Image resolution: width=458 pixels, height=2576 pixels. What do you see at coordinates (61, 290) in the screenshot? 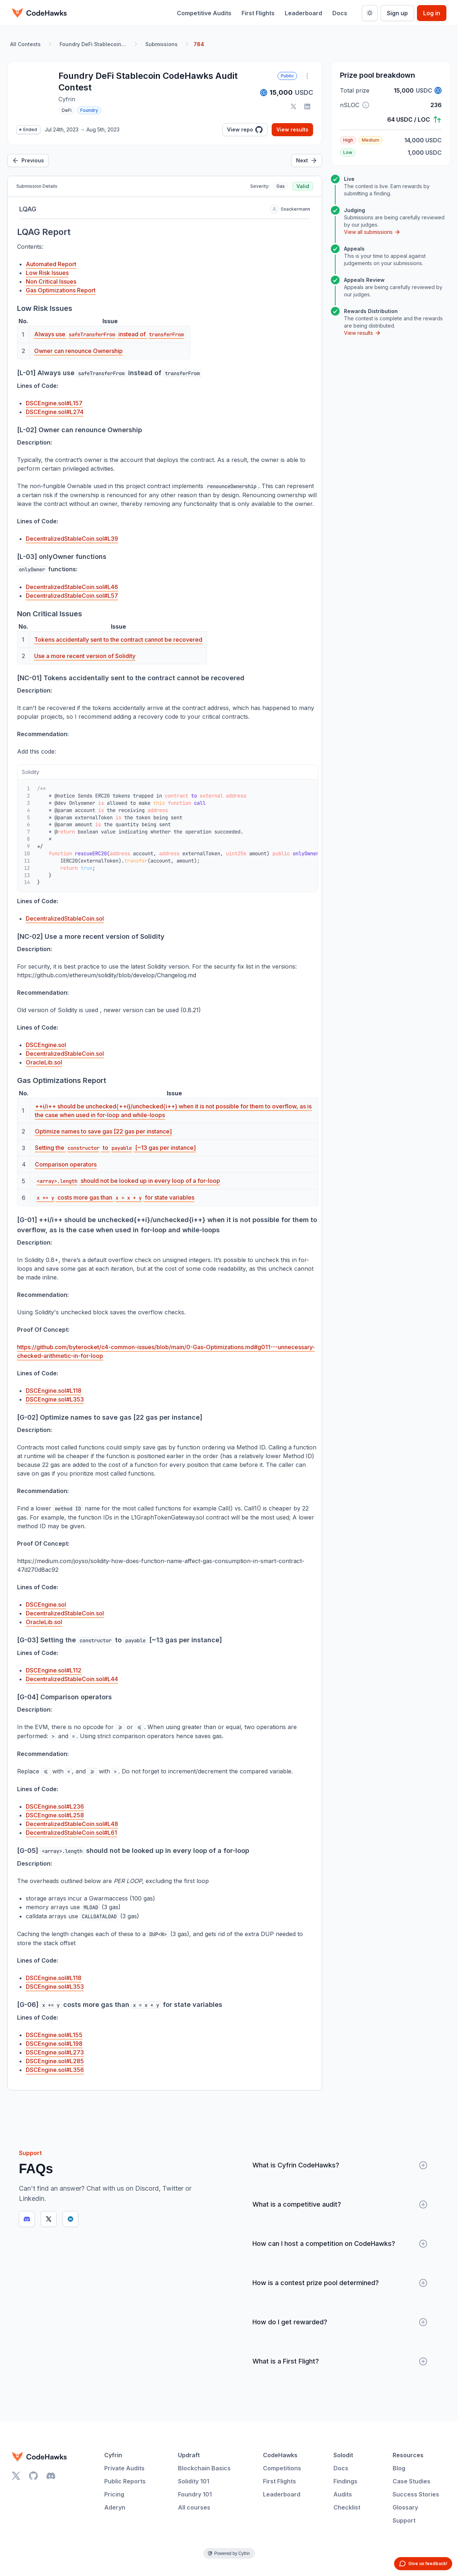
I see `Gas Optimizations Report` at bounding box center [61, 290].